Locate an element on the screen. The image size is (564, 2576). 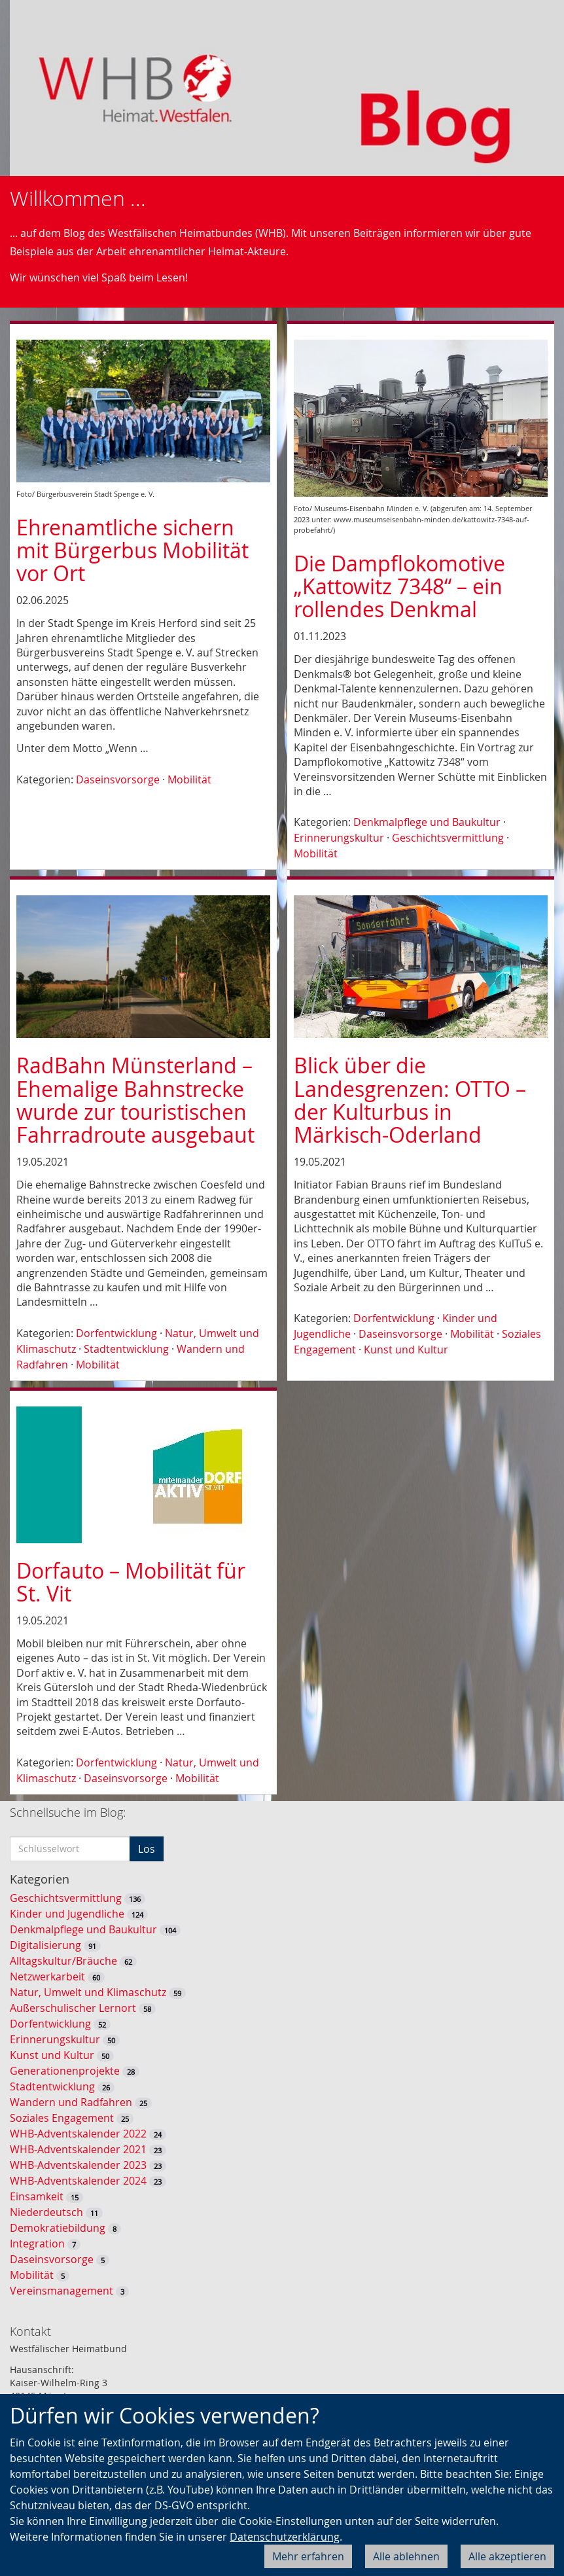
Soziales Engagement is located at coordinates (62, 2118).